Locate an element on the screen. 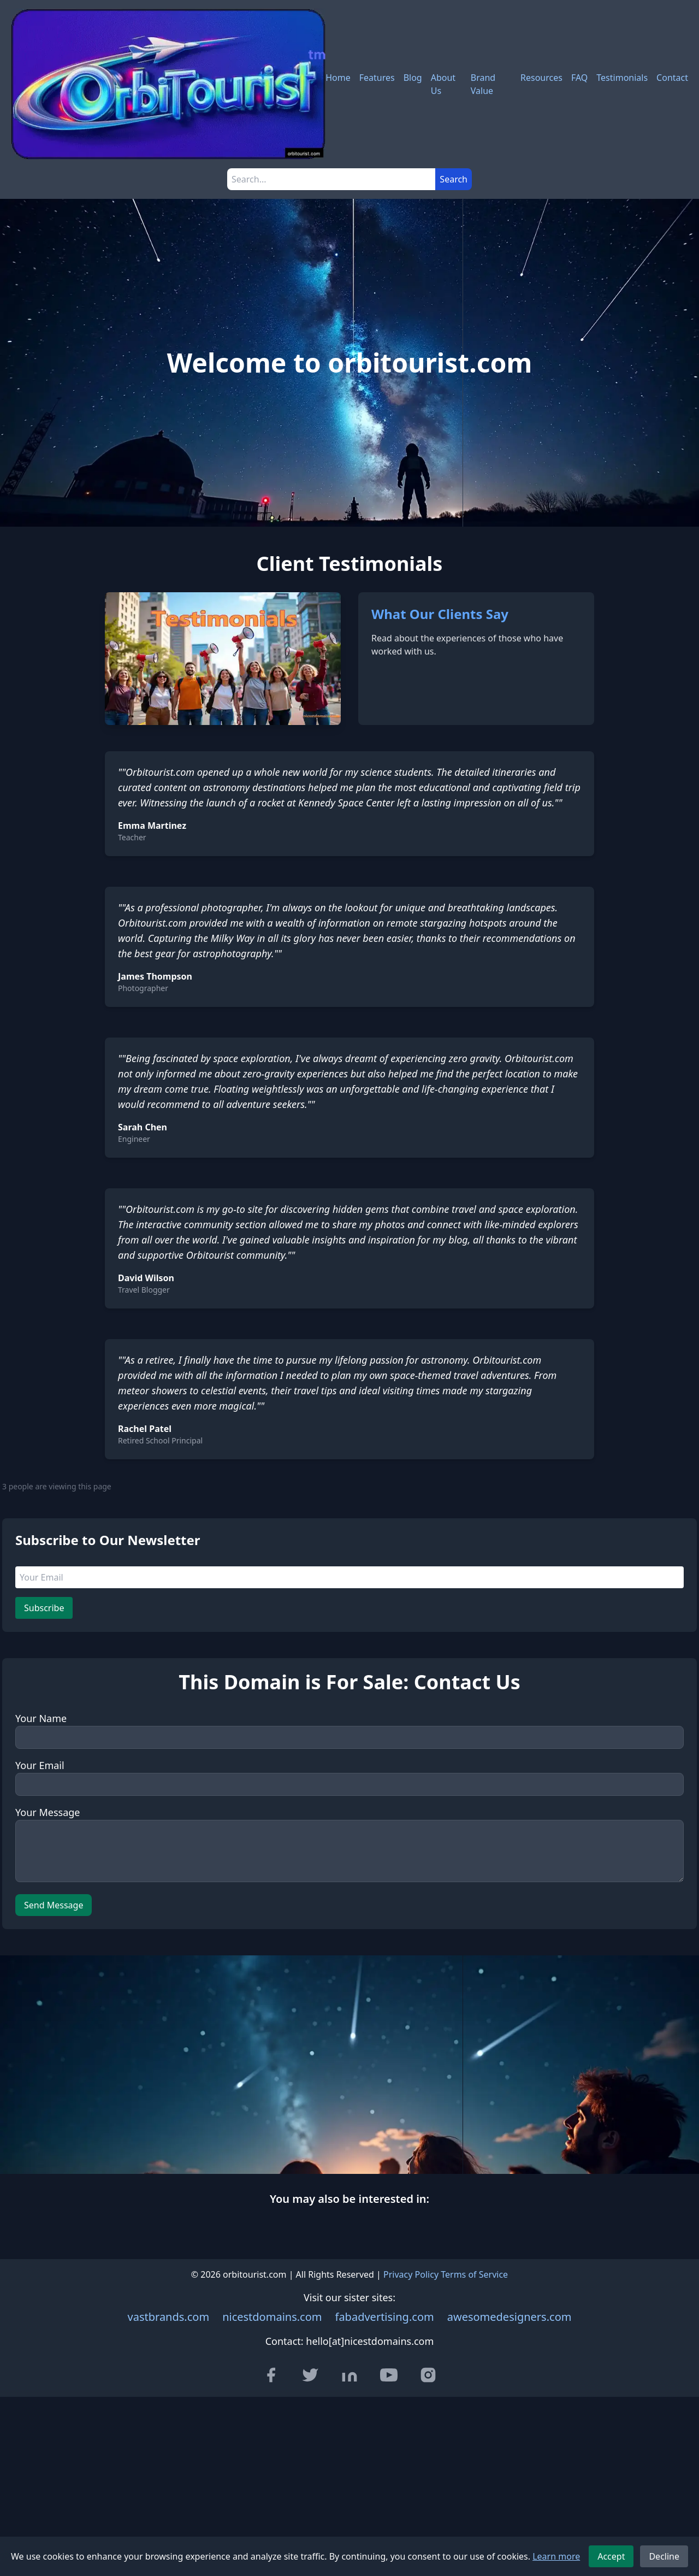 This screenshot has height=2576, width=699. fabadvertising.com is located at coordinates (384, 2316).